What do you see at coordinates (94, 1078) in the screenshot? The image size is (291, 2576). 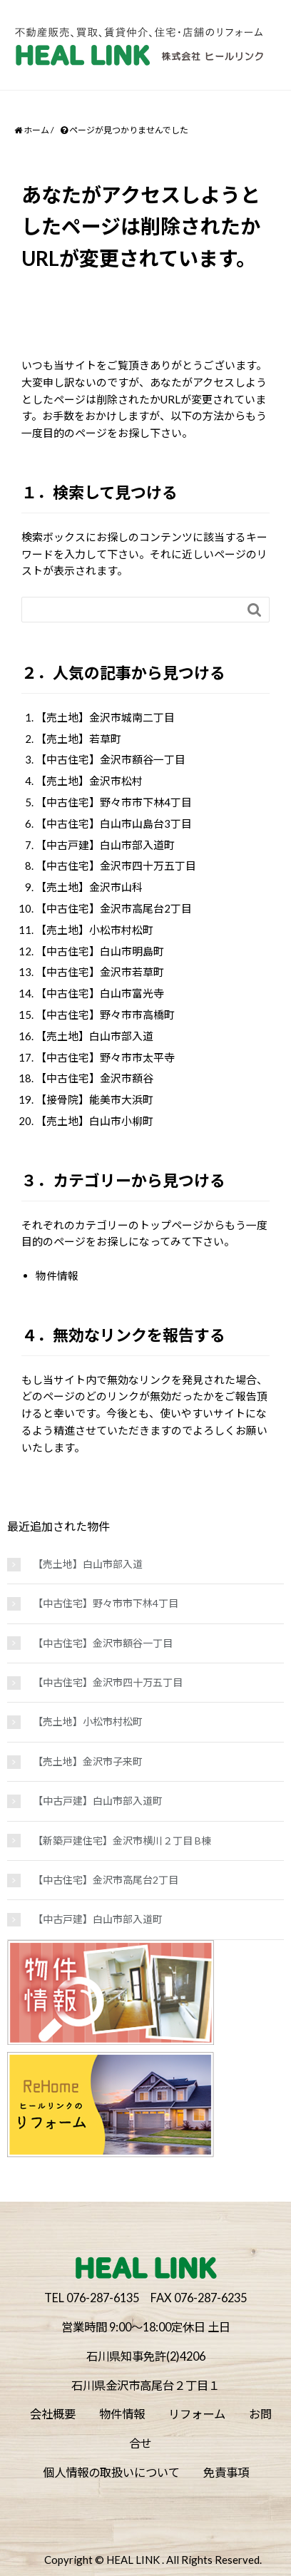 I see `【中古住宅】金沢市額谷` at bounding box center [94, 1078].